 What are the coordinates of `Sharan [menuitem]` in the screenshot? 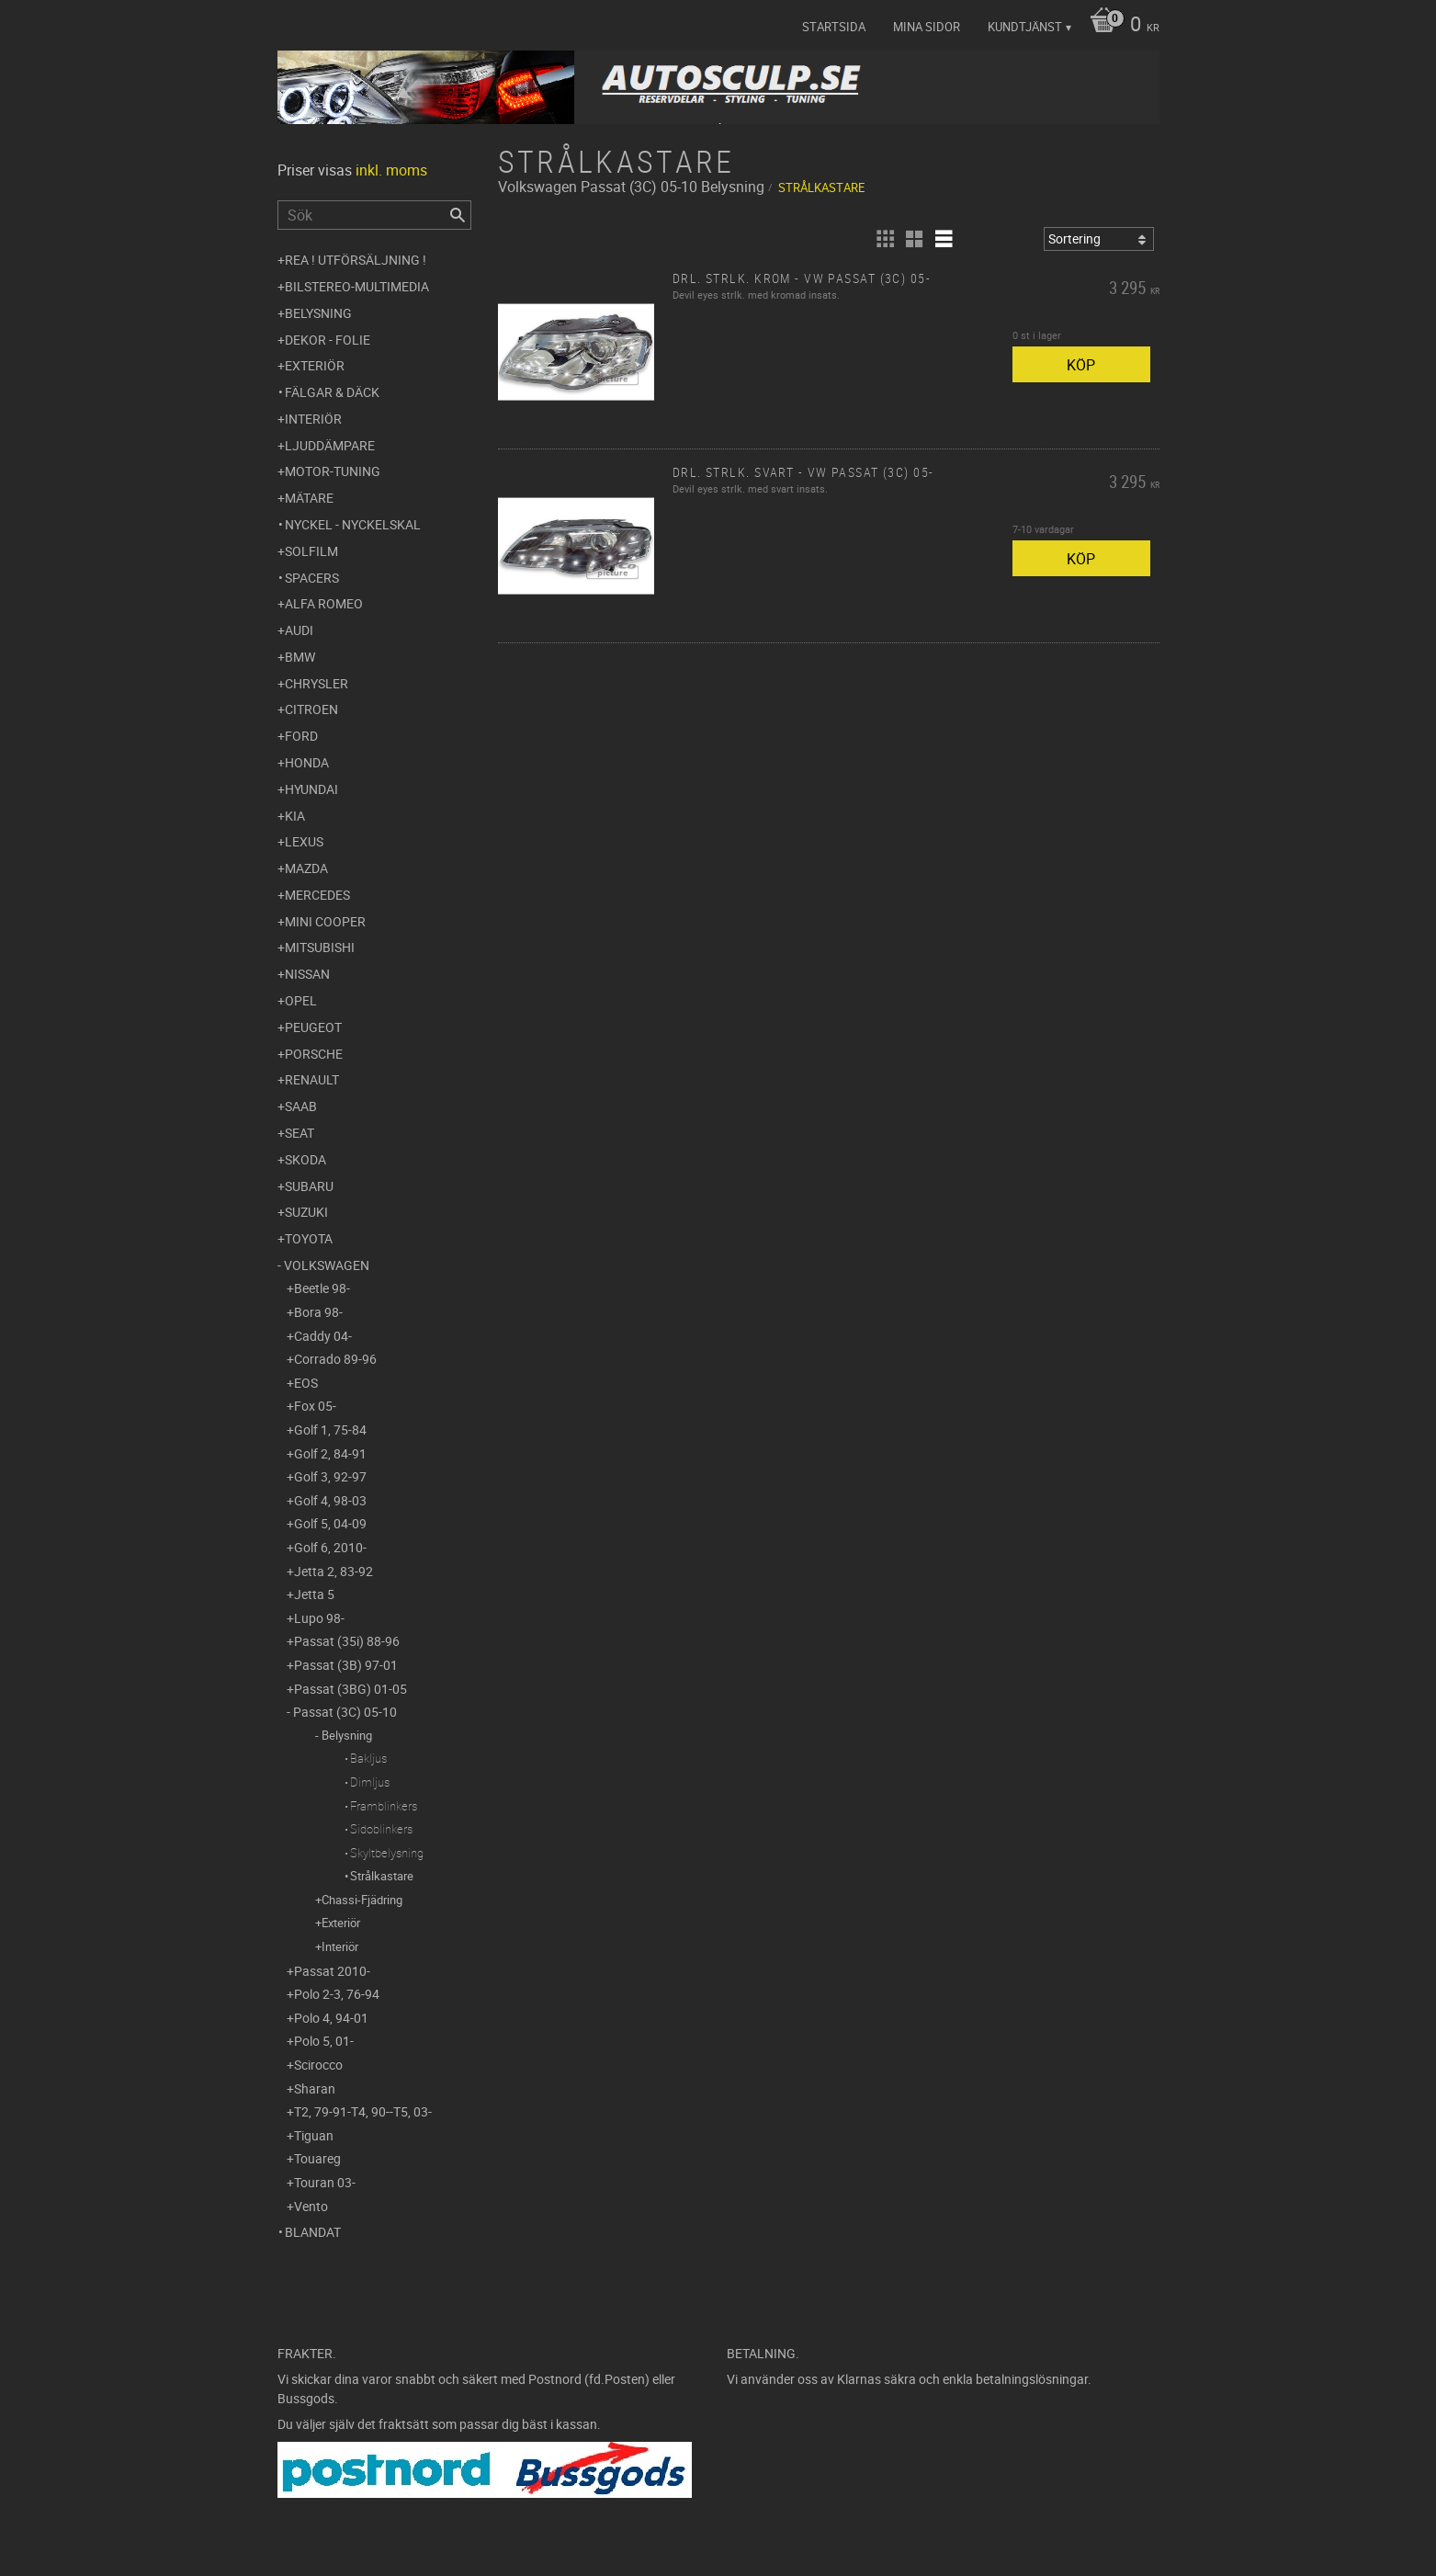 It's located at (314, 2088).